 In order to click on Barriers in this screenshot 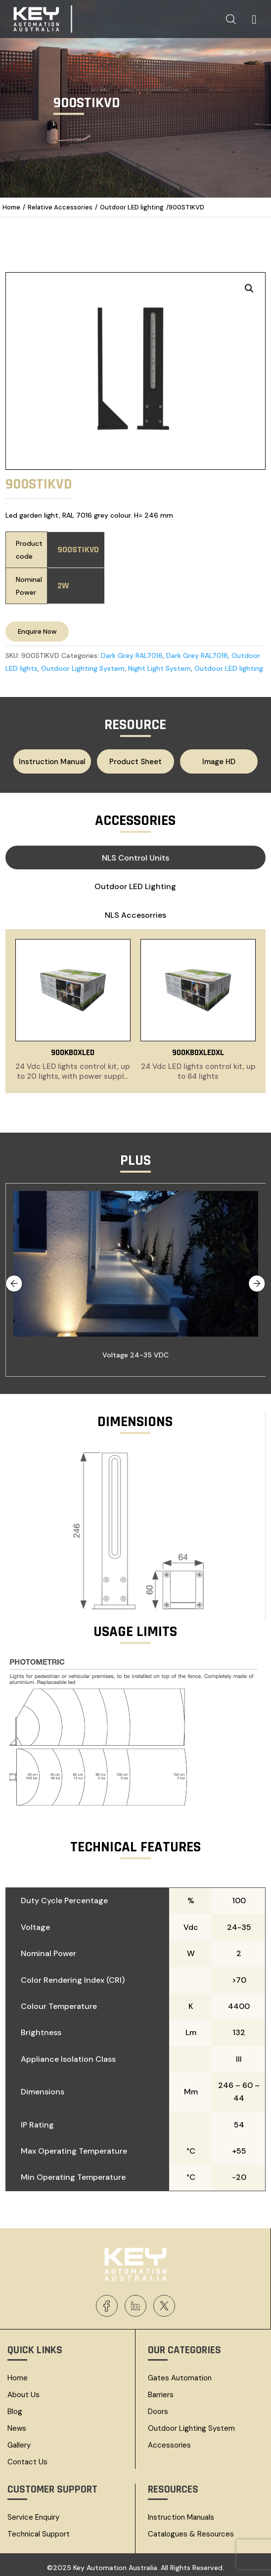, I will do `click(161, 2391)`.